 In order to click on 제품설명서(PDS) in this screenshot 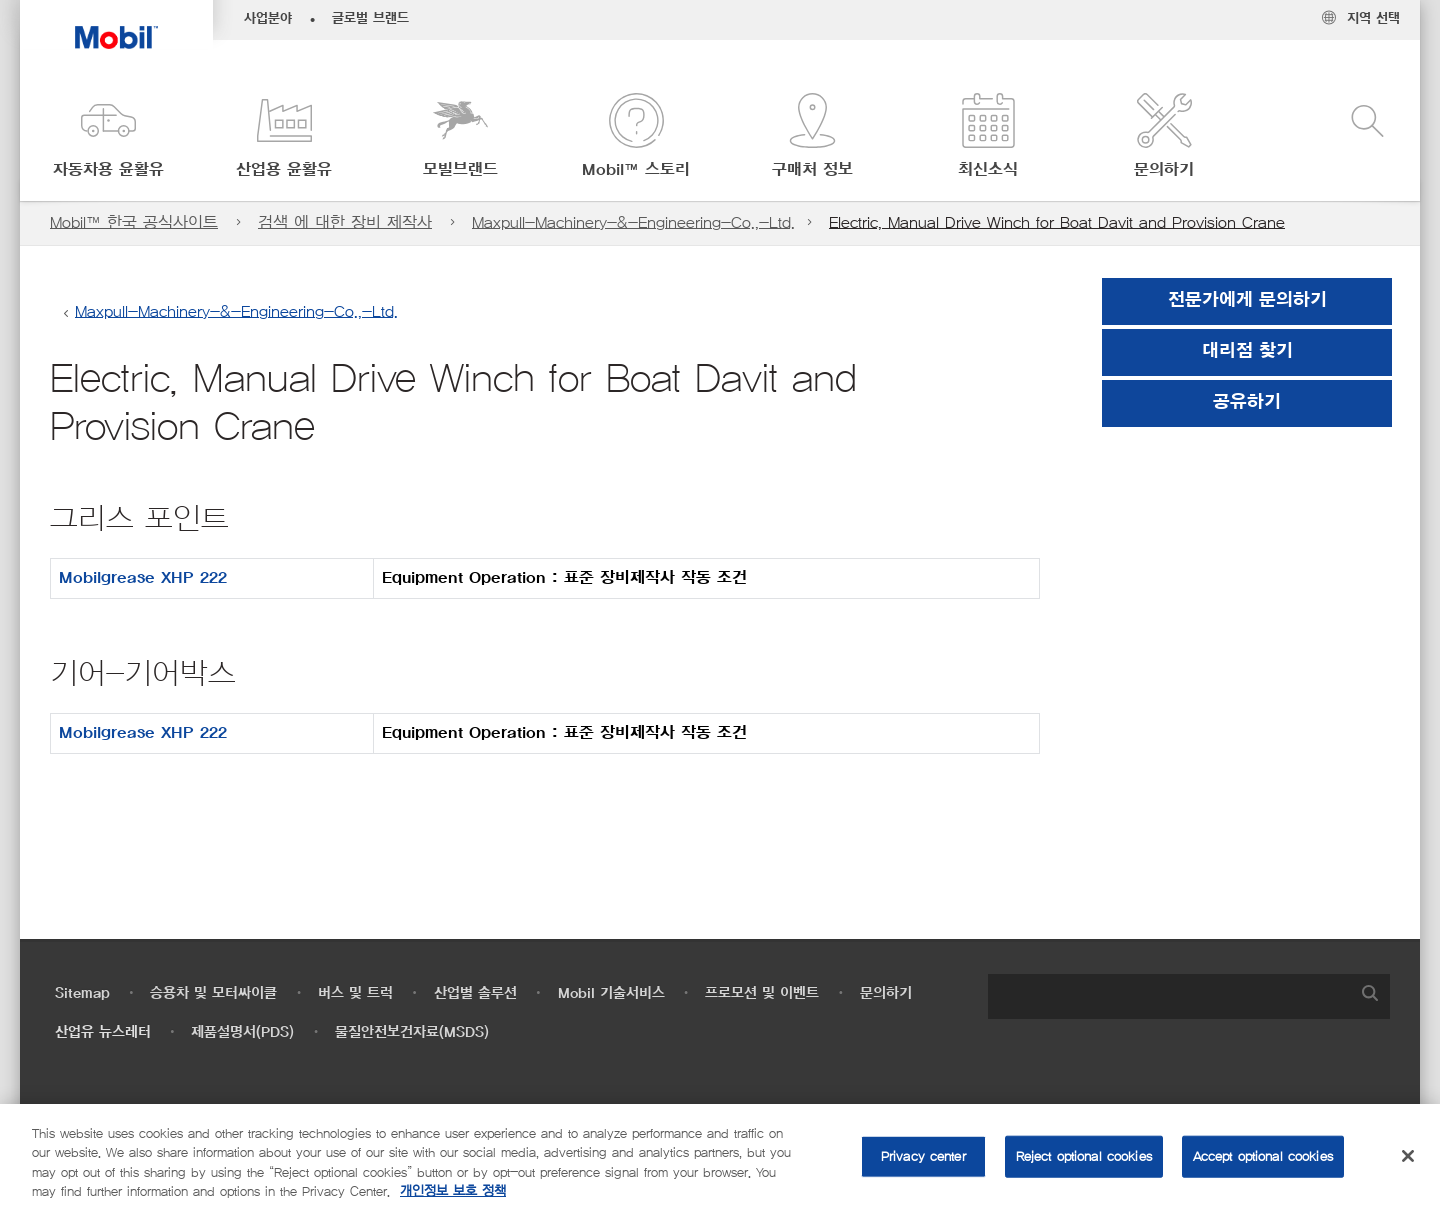, I will do `click(242, 1032)`.